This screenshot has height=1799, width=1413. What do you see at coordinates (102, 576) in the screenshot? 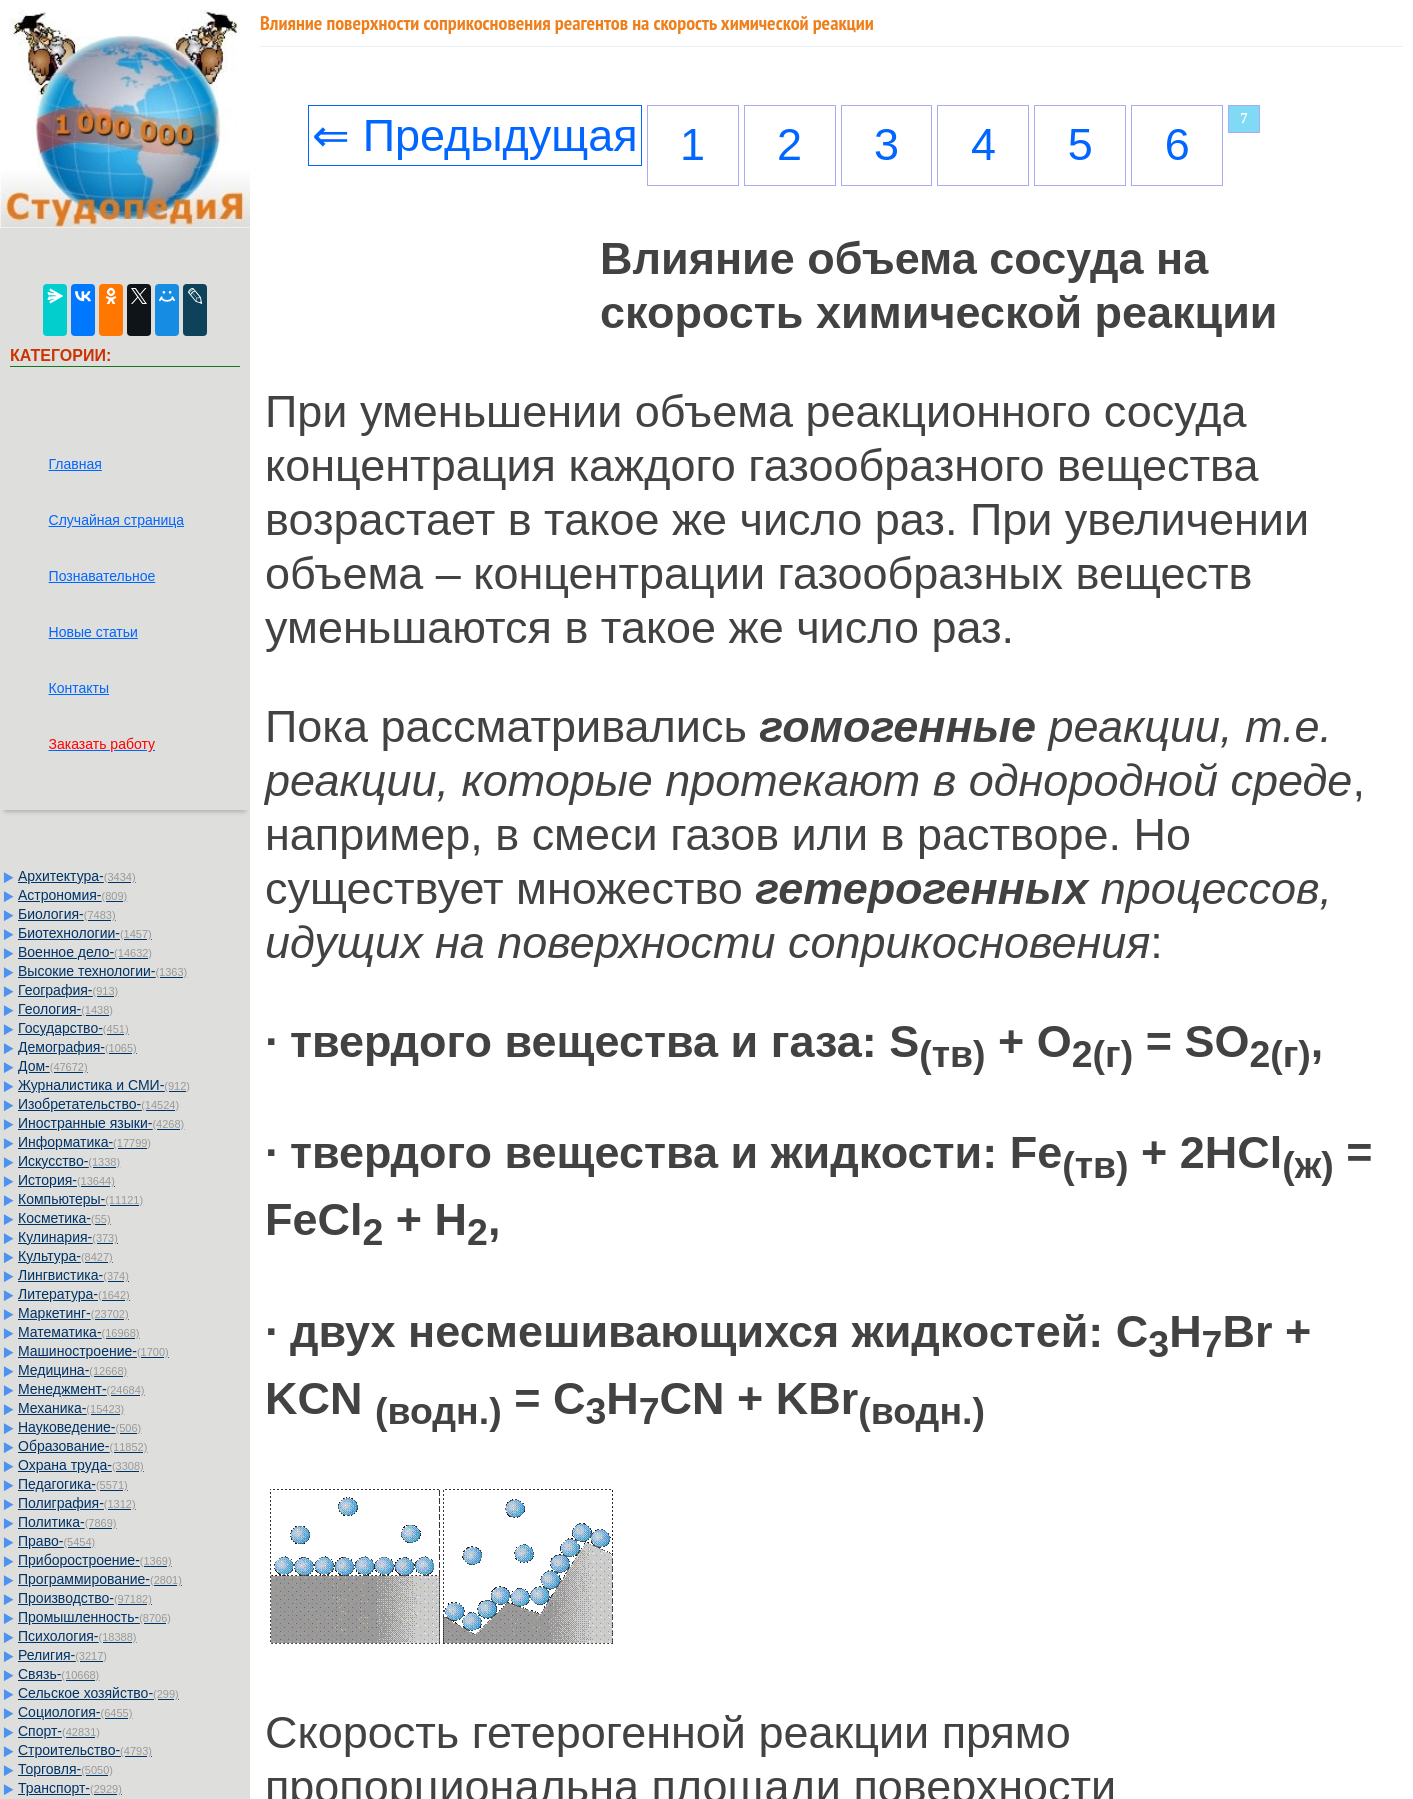
I see `Познавательное` at bounding box center [102, 576].